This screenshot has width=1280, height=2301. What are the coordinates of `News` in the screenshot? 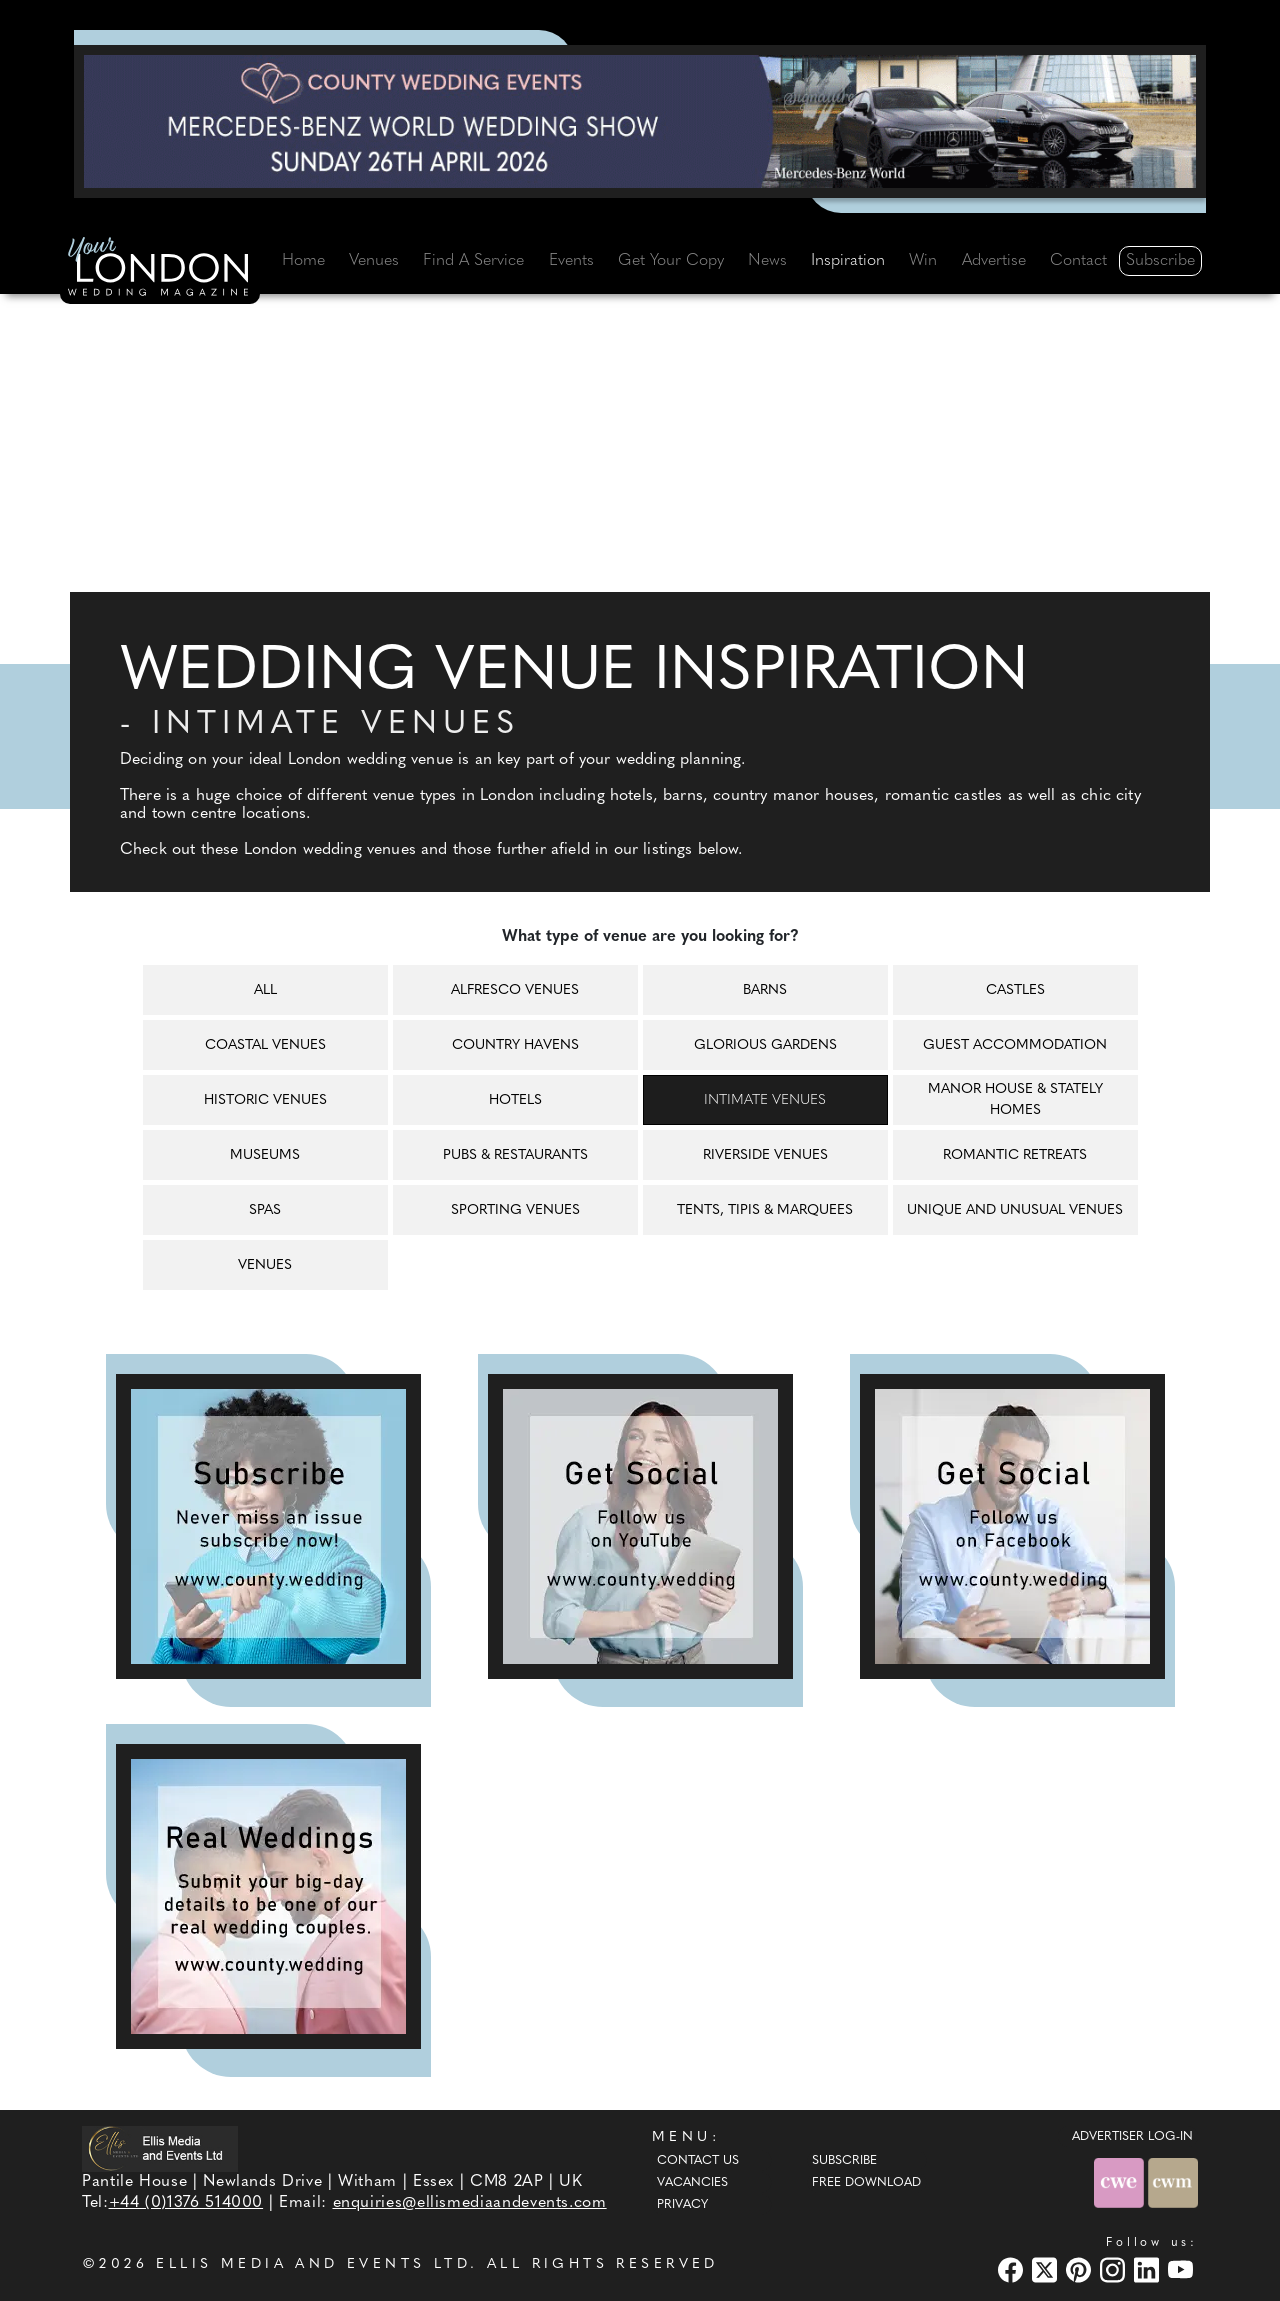 It's located at (767, 261).